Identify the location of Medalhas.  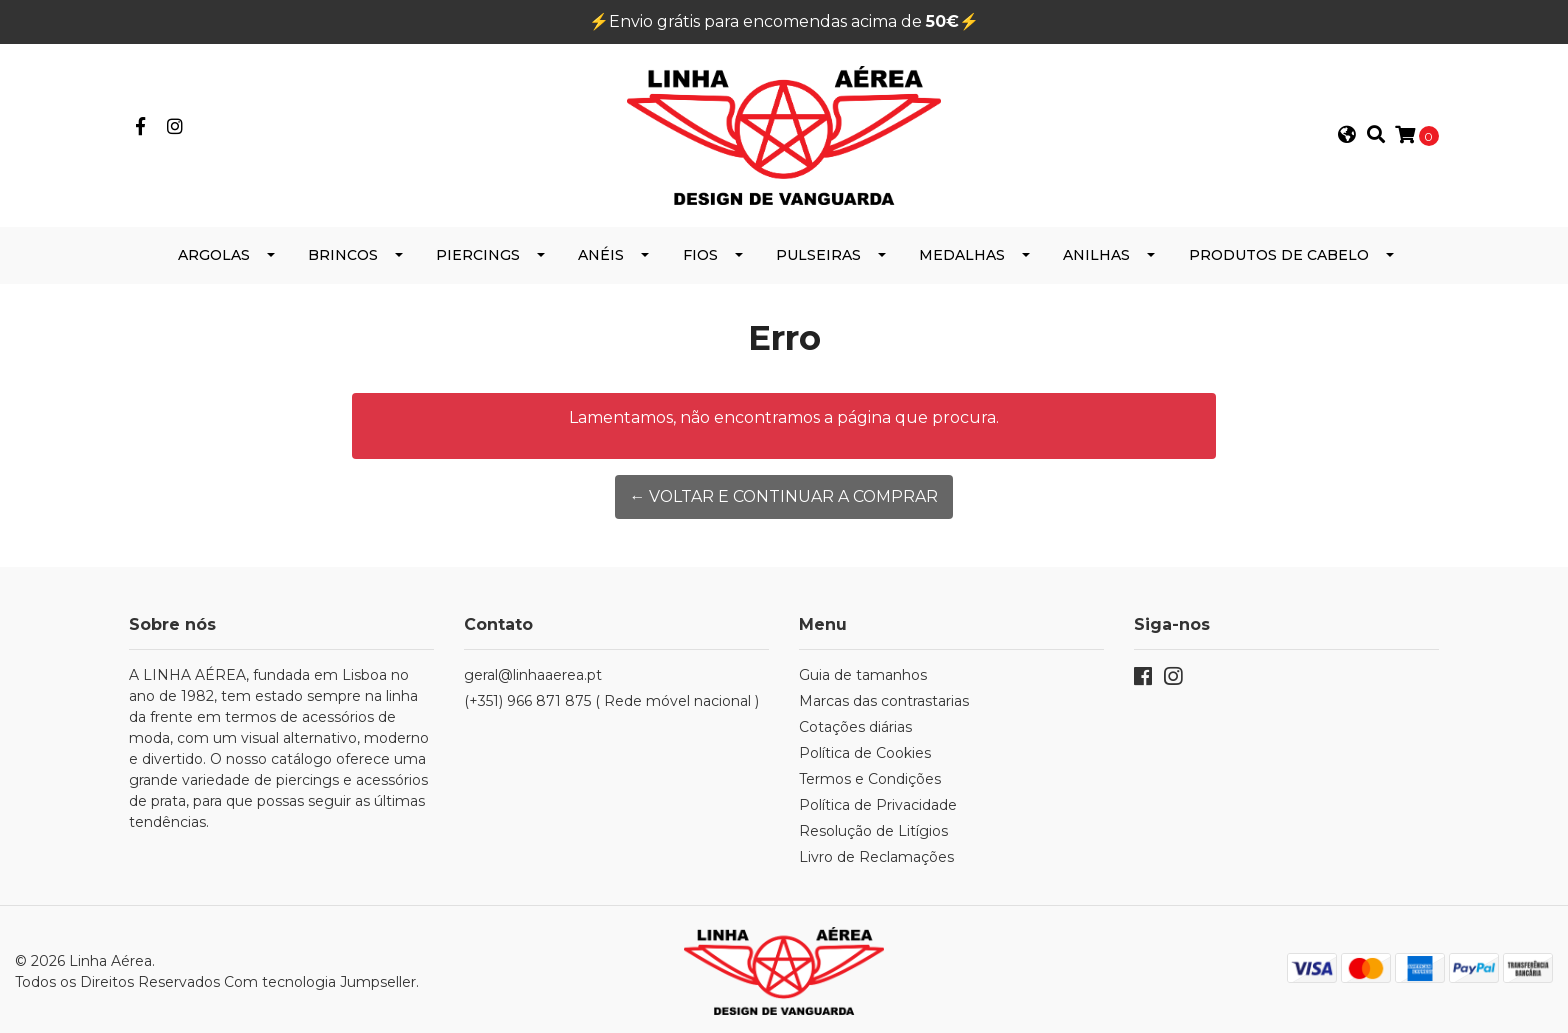
(962, 252).